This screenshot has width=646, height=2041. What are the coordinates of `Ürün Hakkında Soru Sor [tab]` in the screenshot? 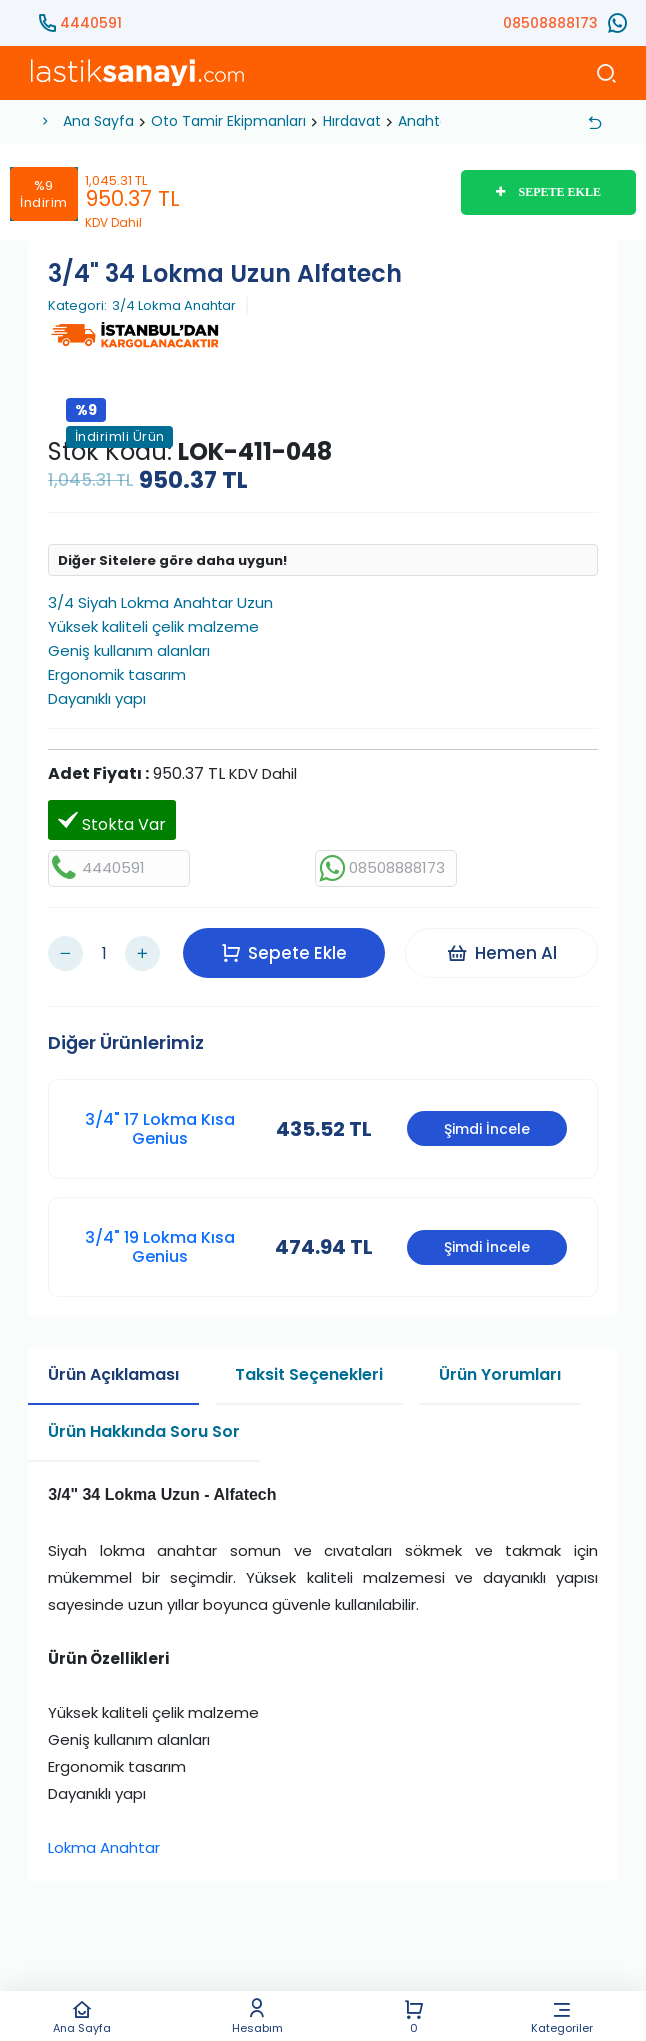 It's located at (144, 1431).